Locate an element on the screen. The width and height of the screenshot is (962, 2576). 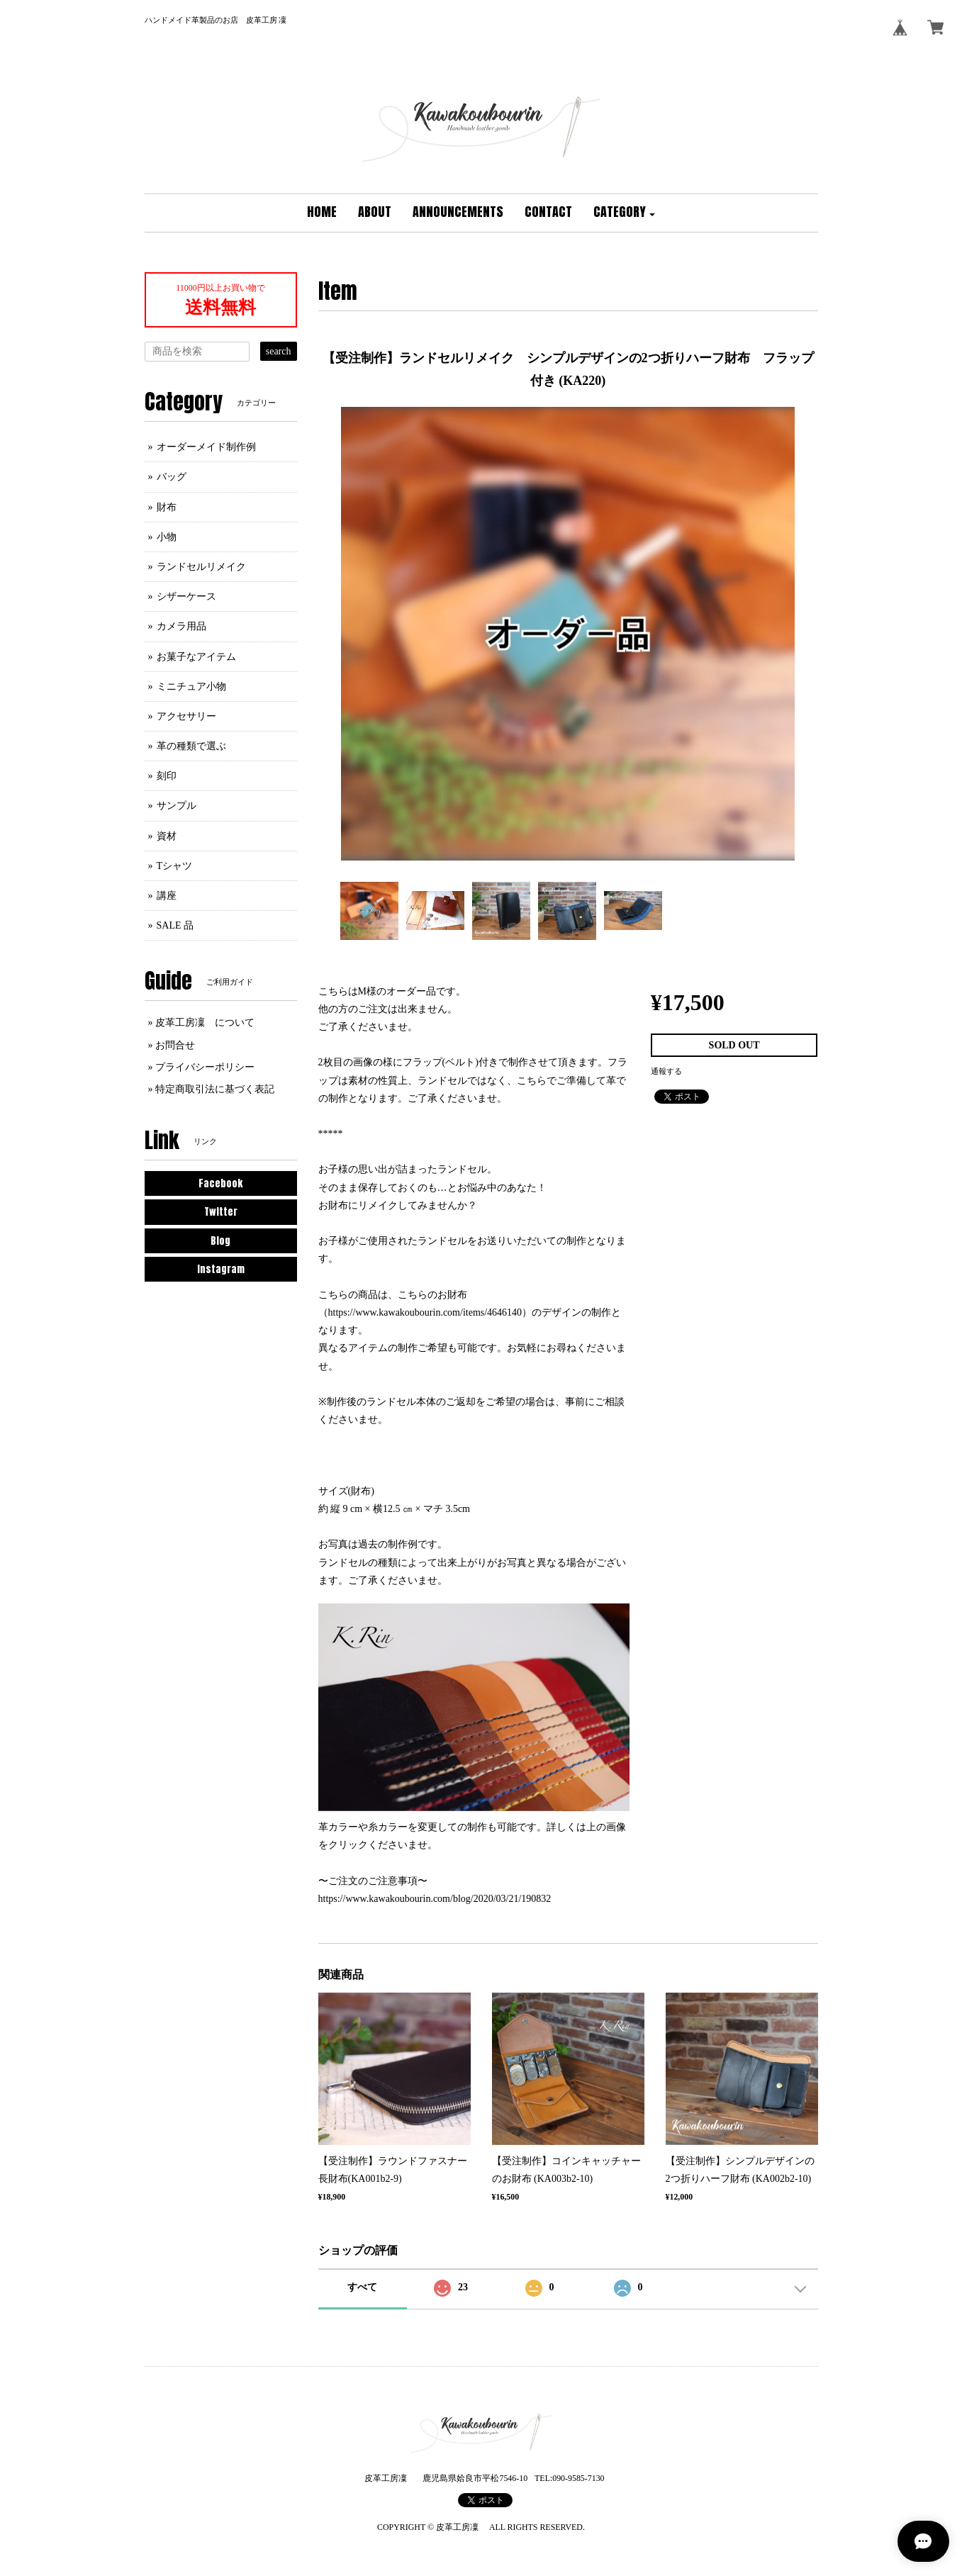
バッグ is located at coordinates (171, 476).